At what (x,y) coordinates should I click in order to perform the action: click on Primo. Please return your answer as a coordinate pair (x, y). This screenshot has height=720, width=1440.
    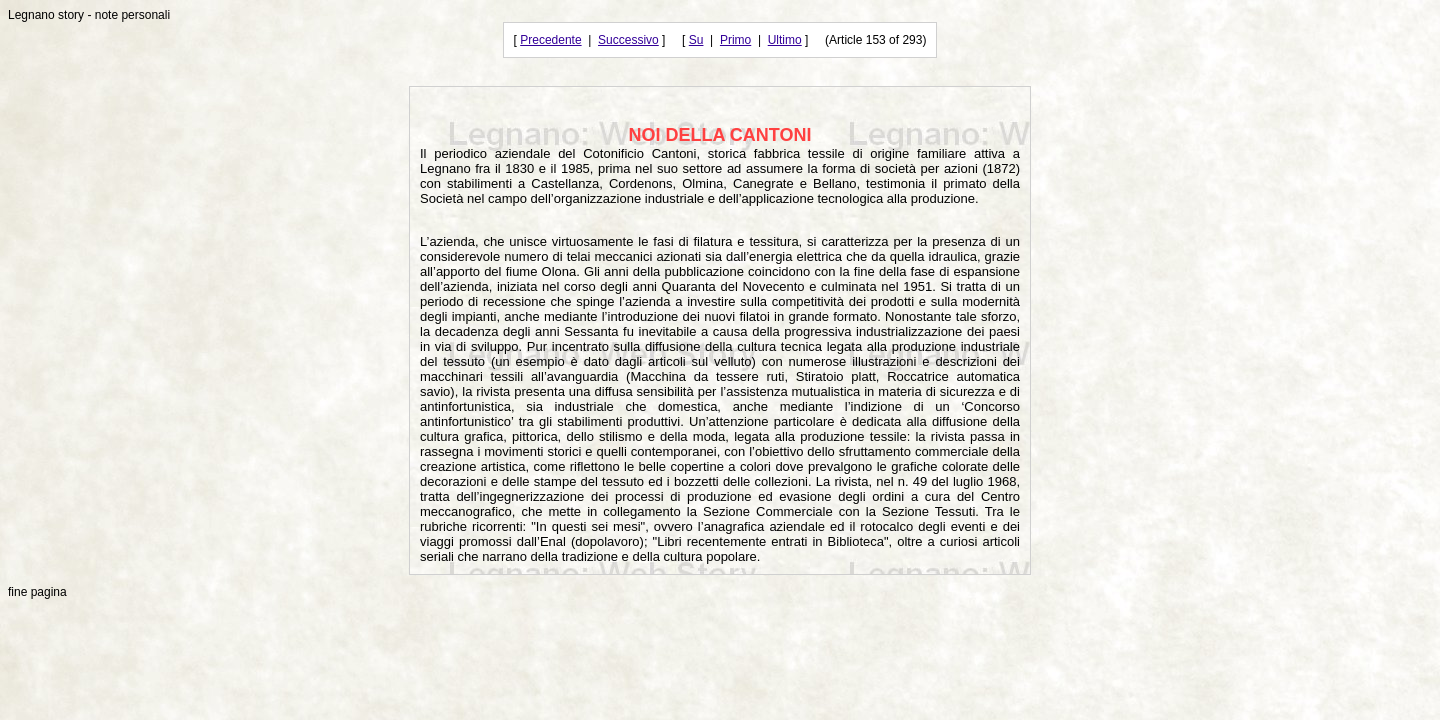
    Looking at the image, I should click on (735, 40).